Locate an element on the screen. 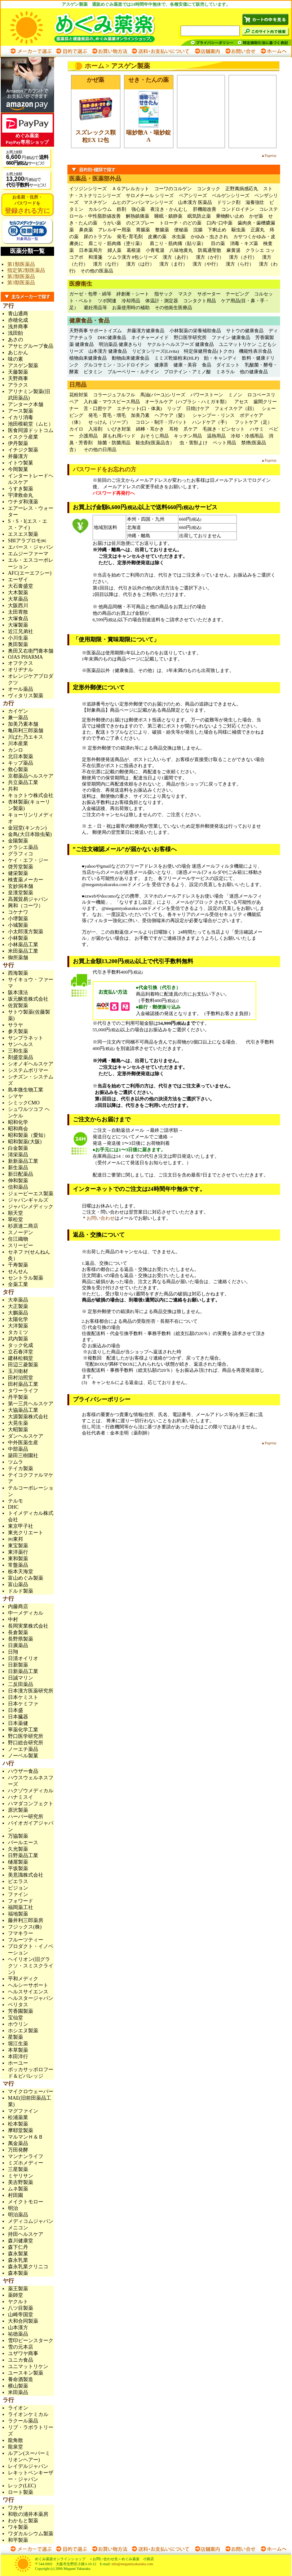 The height and width of the screenshot is (2576, 292). テイカ製薬 is located at coordinates (20, 1468).